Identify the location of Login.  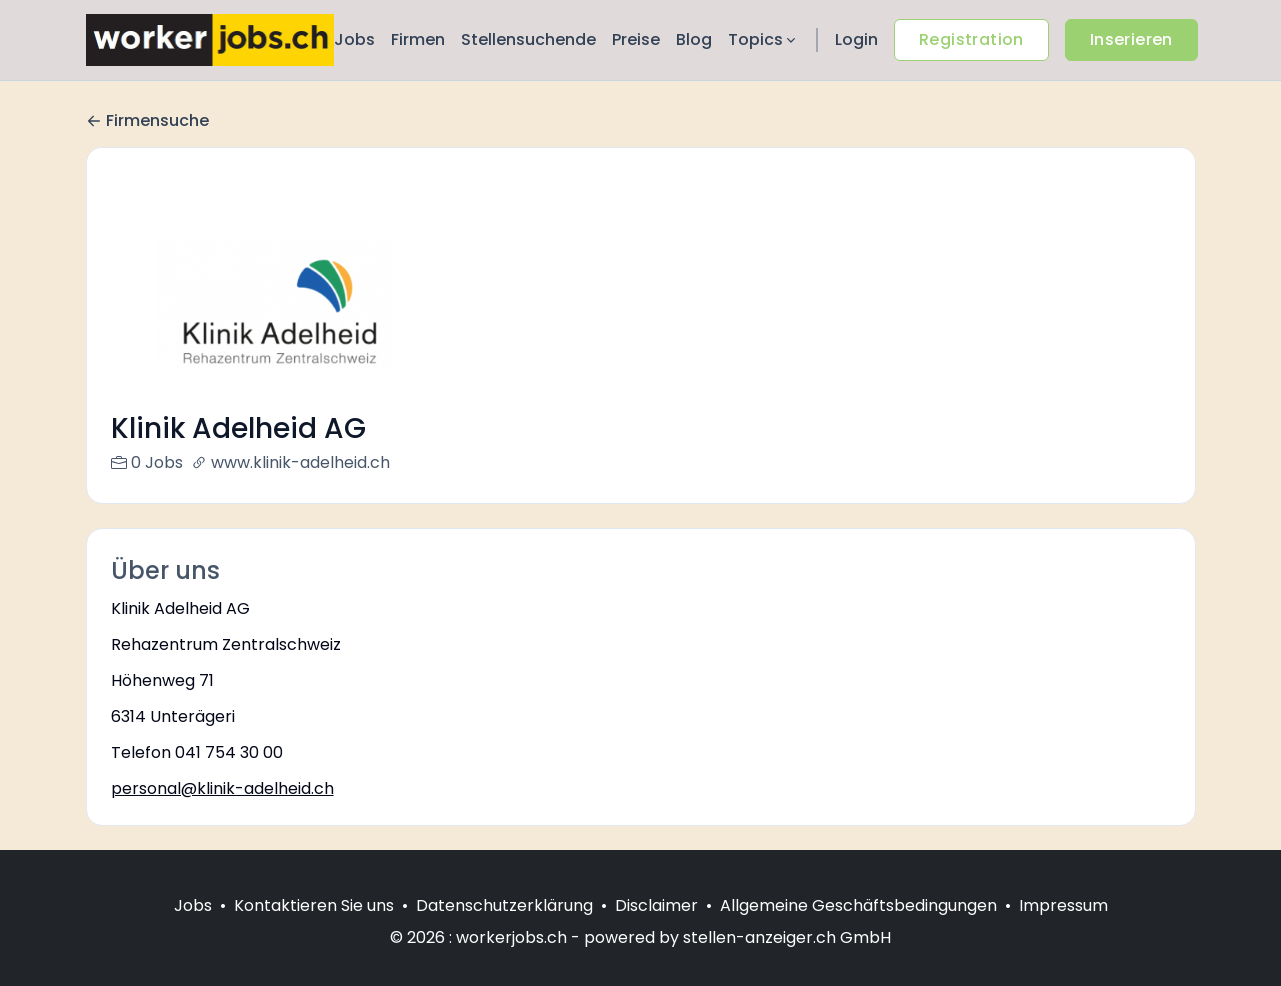
(856, 39).